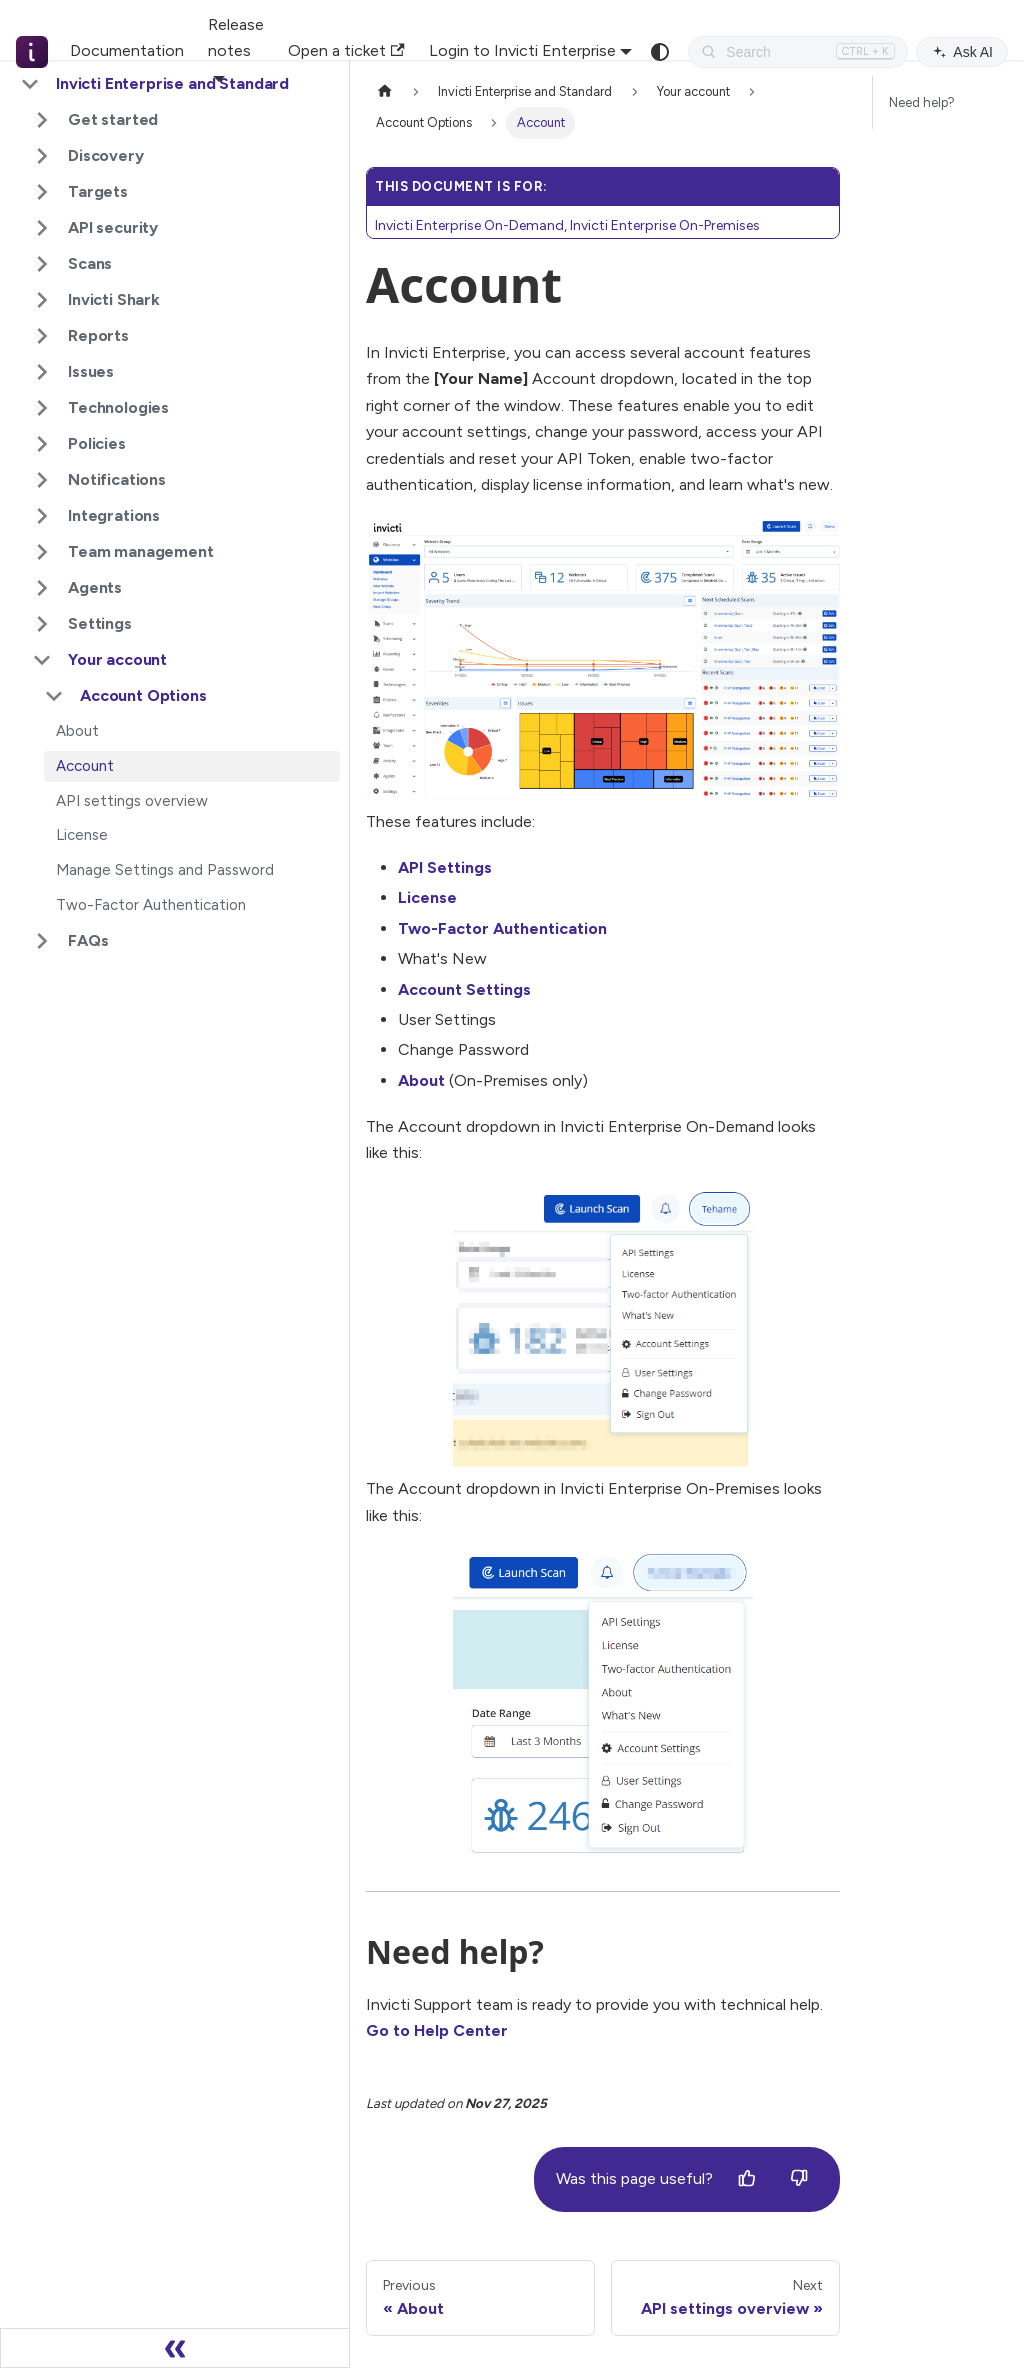 Image resolution: width=1024 pixels, height=2368 pixels. What do you see at coordinates (42, 264) in the screenshot?
I see `[Expand sidebar category 'Scans']` at bounding box center [42, 264].